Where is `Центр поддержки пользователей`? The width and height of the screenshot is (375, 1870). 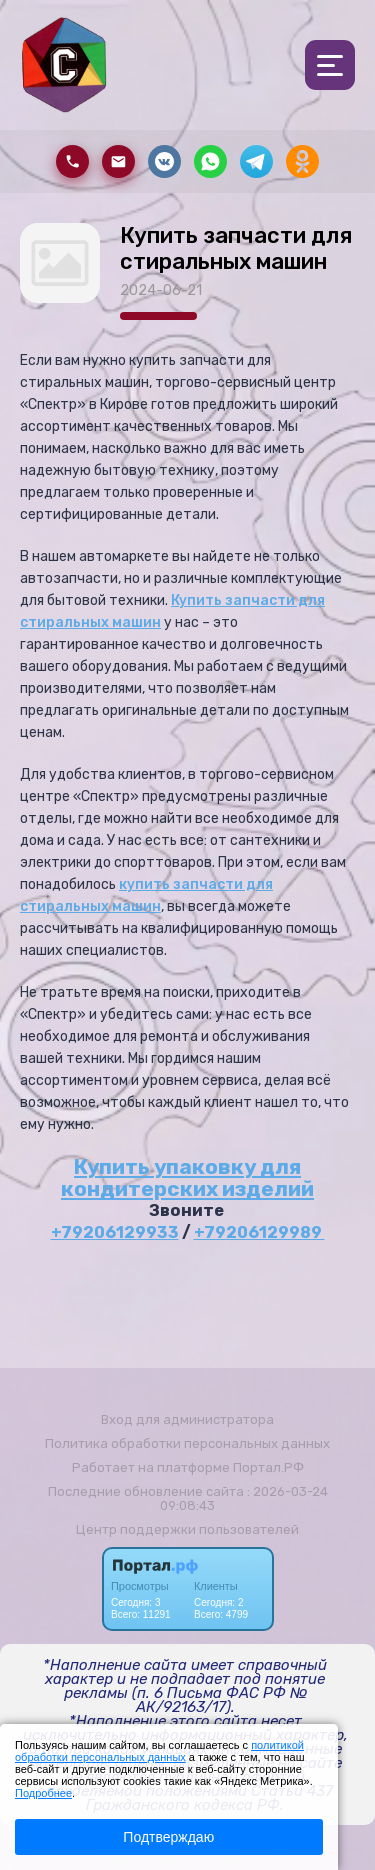 Центр поддержки пользователей is located at coordinates (187, 1529).